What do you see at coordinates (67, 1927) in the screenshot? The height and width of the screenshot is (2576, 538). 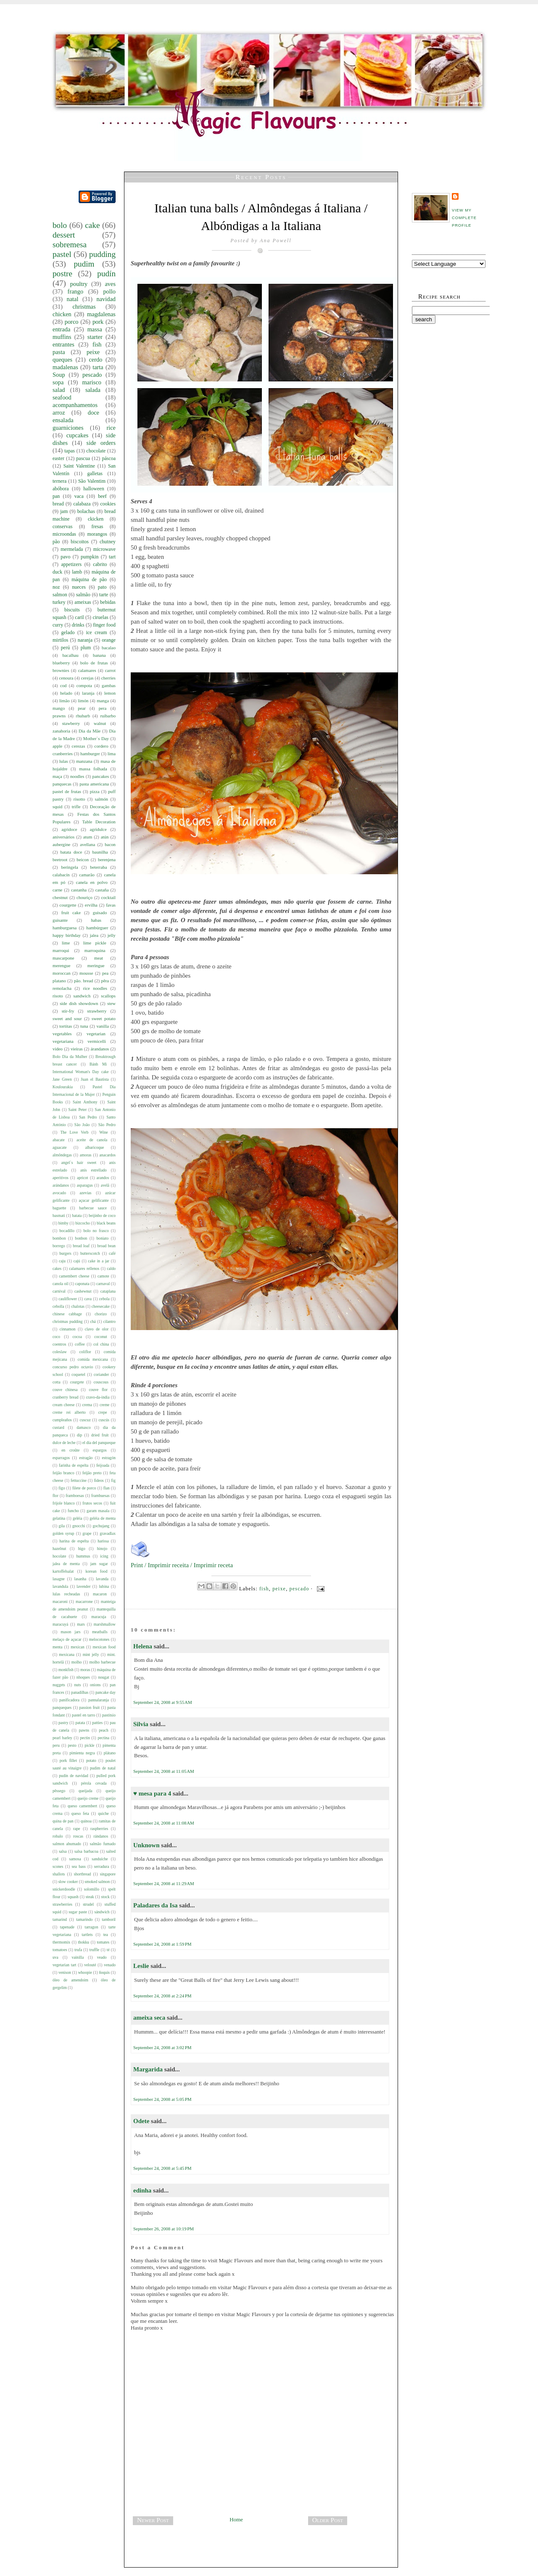 I see `tapenade` at bounding box center [67, 1927].